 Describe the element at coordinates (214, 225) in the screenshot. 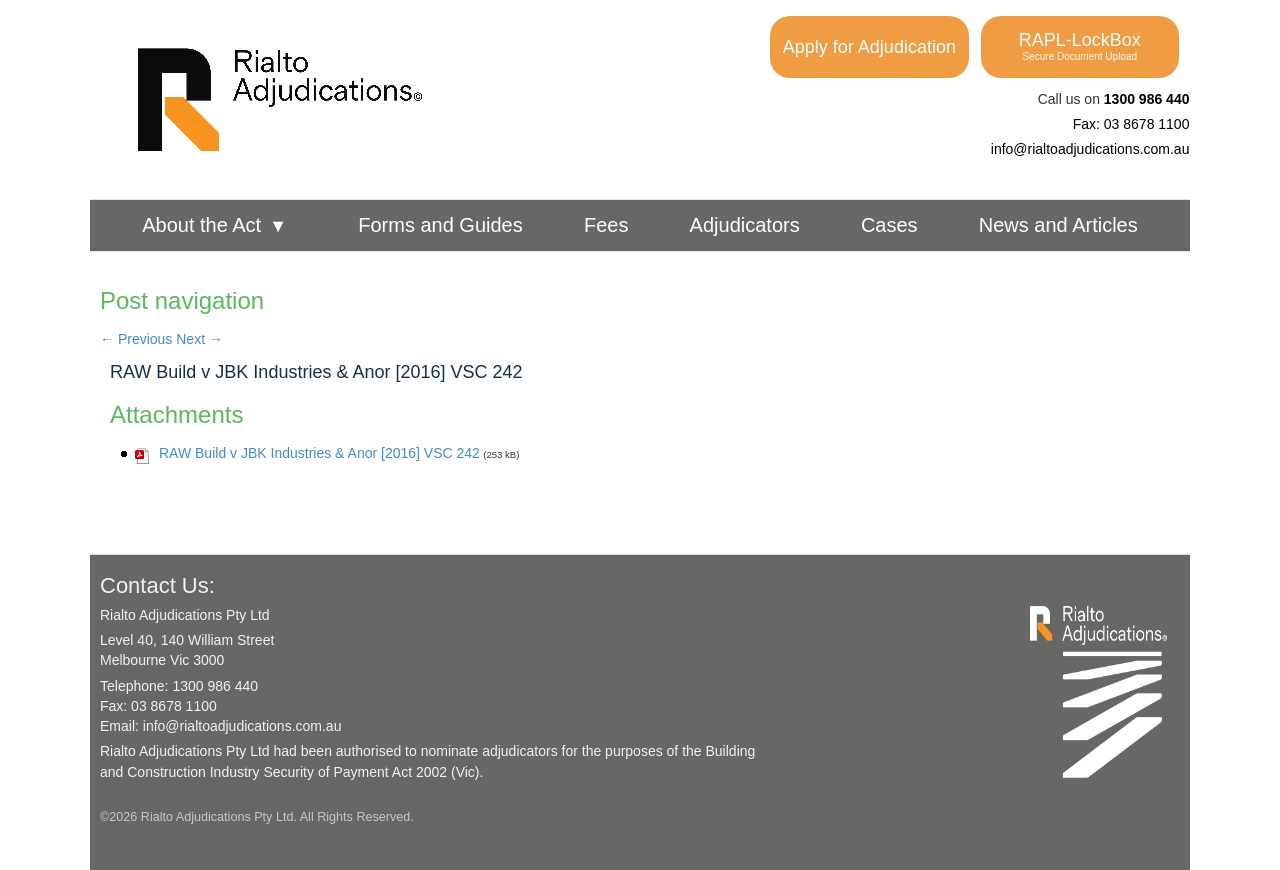

I see `About the Act` at that location.